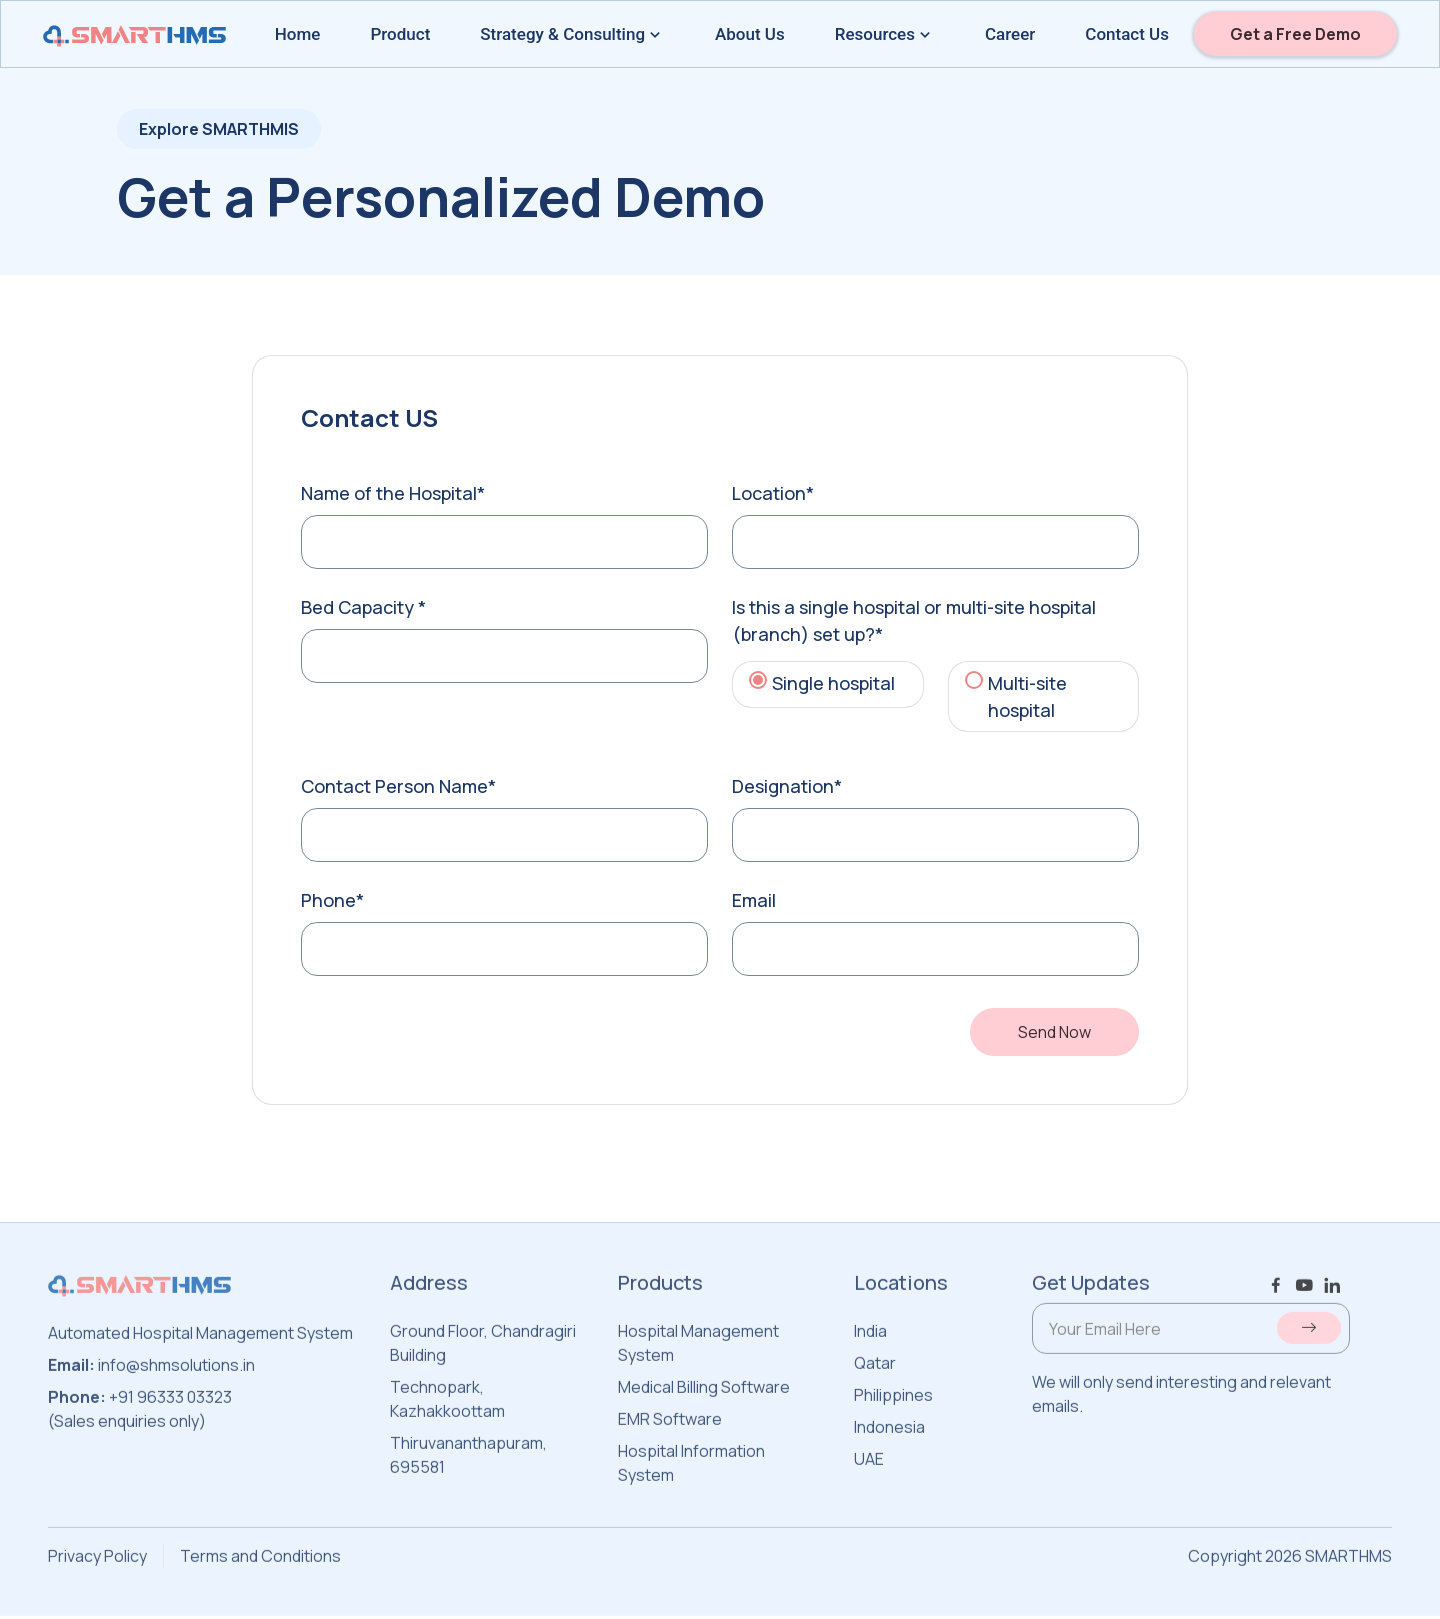  Describe the element at coordinates (572, 34) in the screenshot. I see `Strategy & Consulting` at that location.